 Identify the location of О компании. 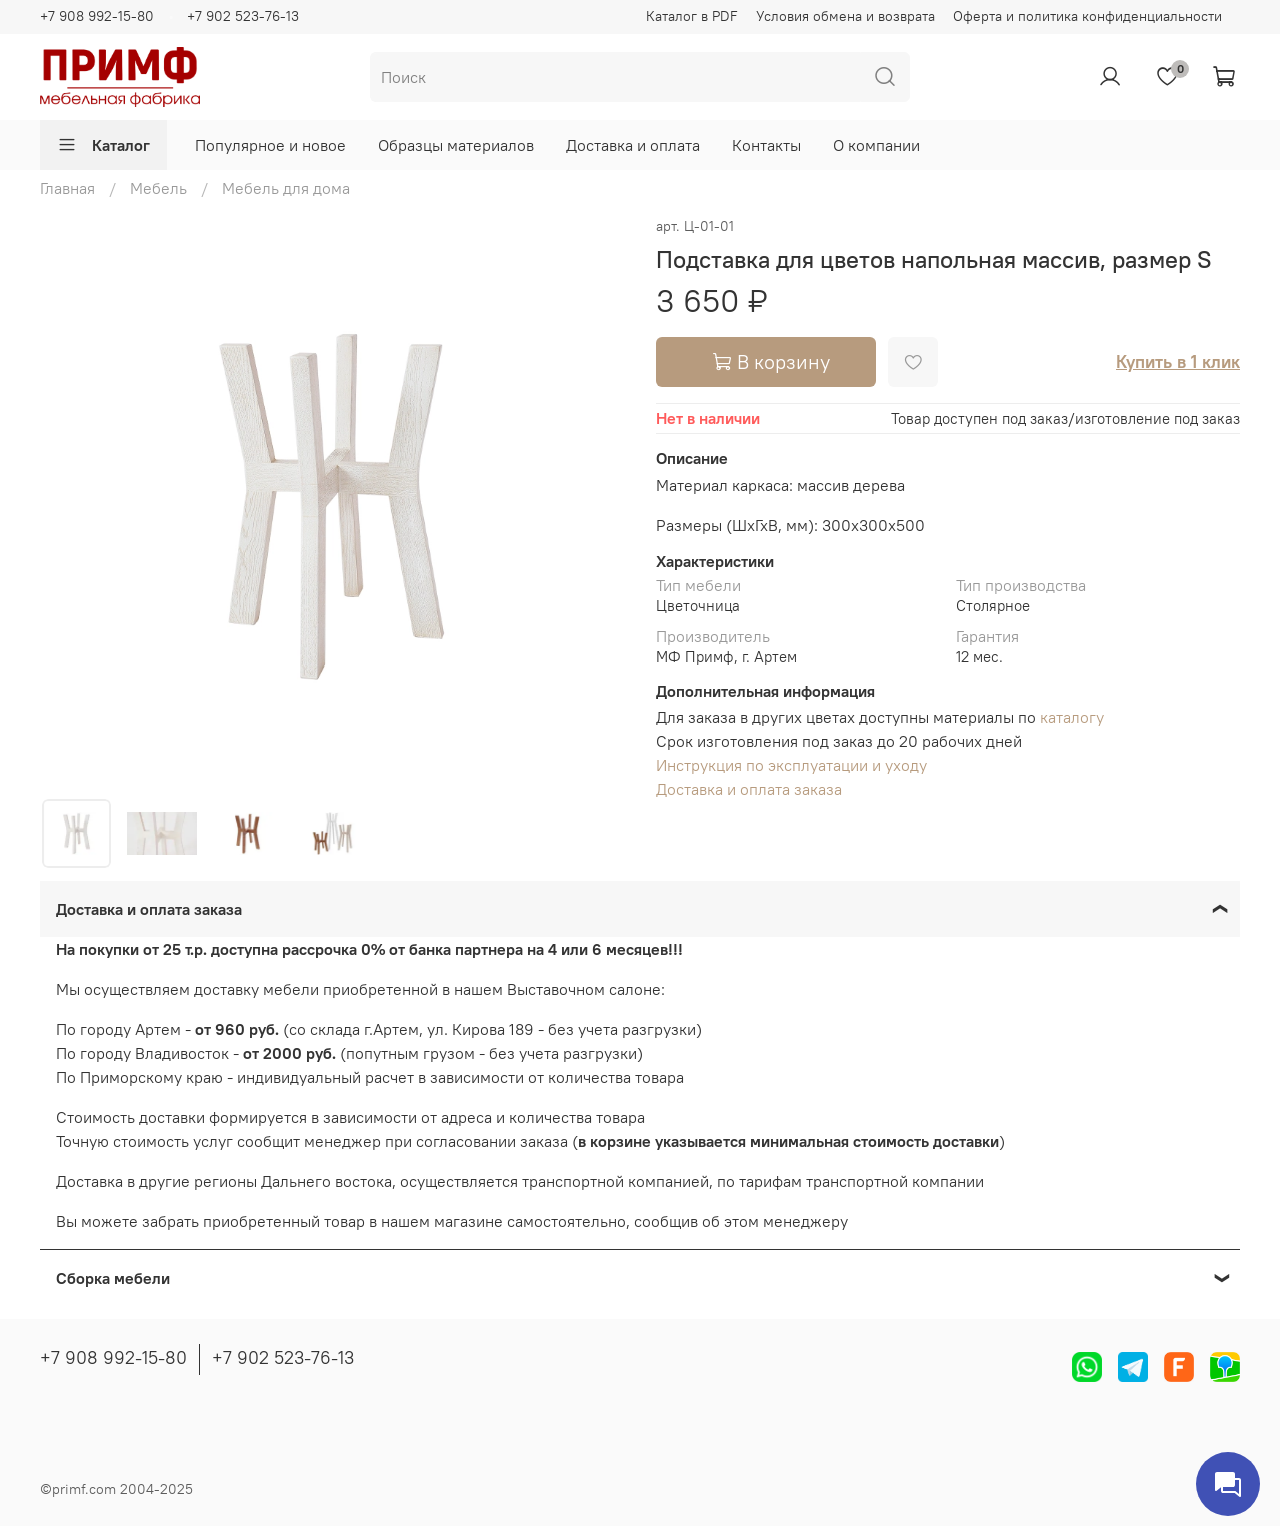
(876, 145).